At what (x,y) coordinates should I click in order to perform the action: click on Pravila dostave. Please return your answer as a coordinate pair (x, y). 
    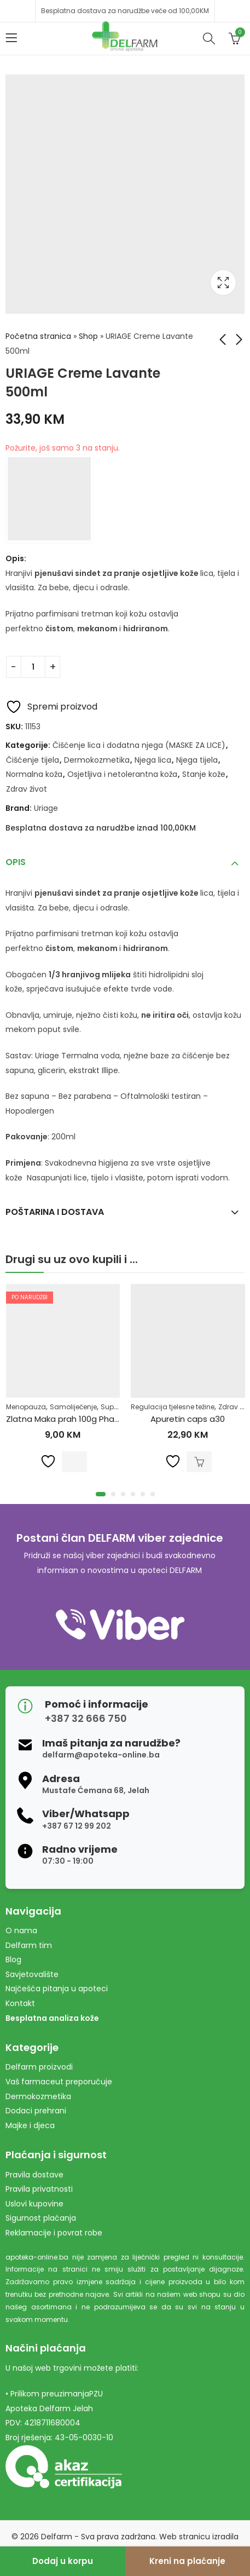
    Looking at the image, I should click on (34, 2174).